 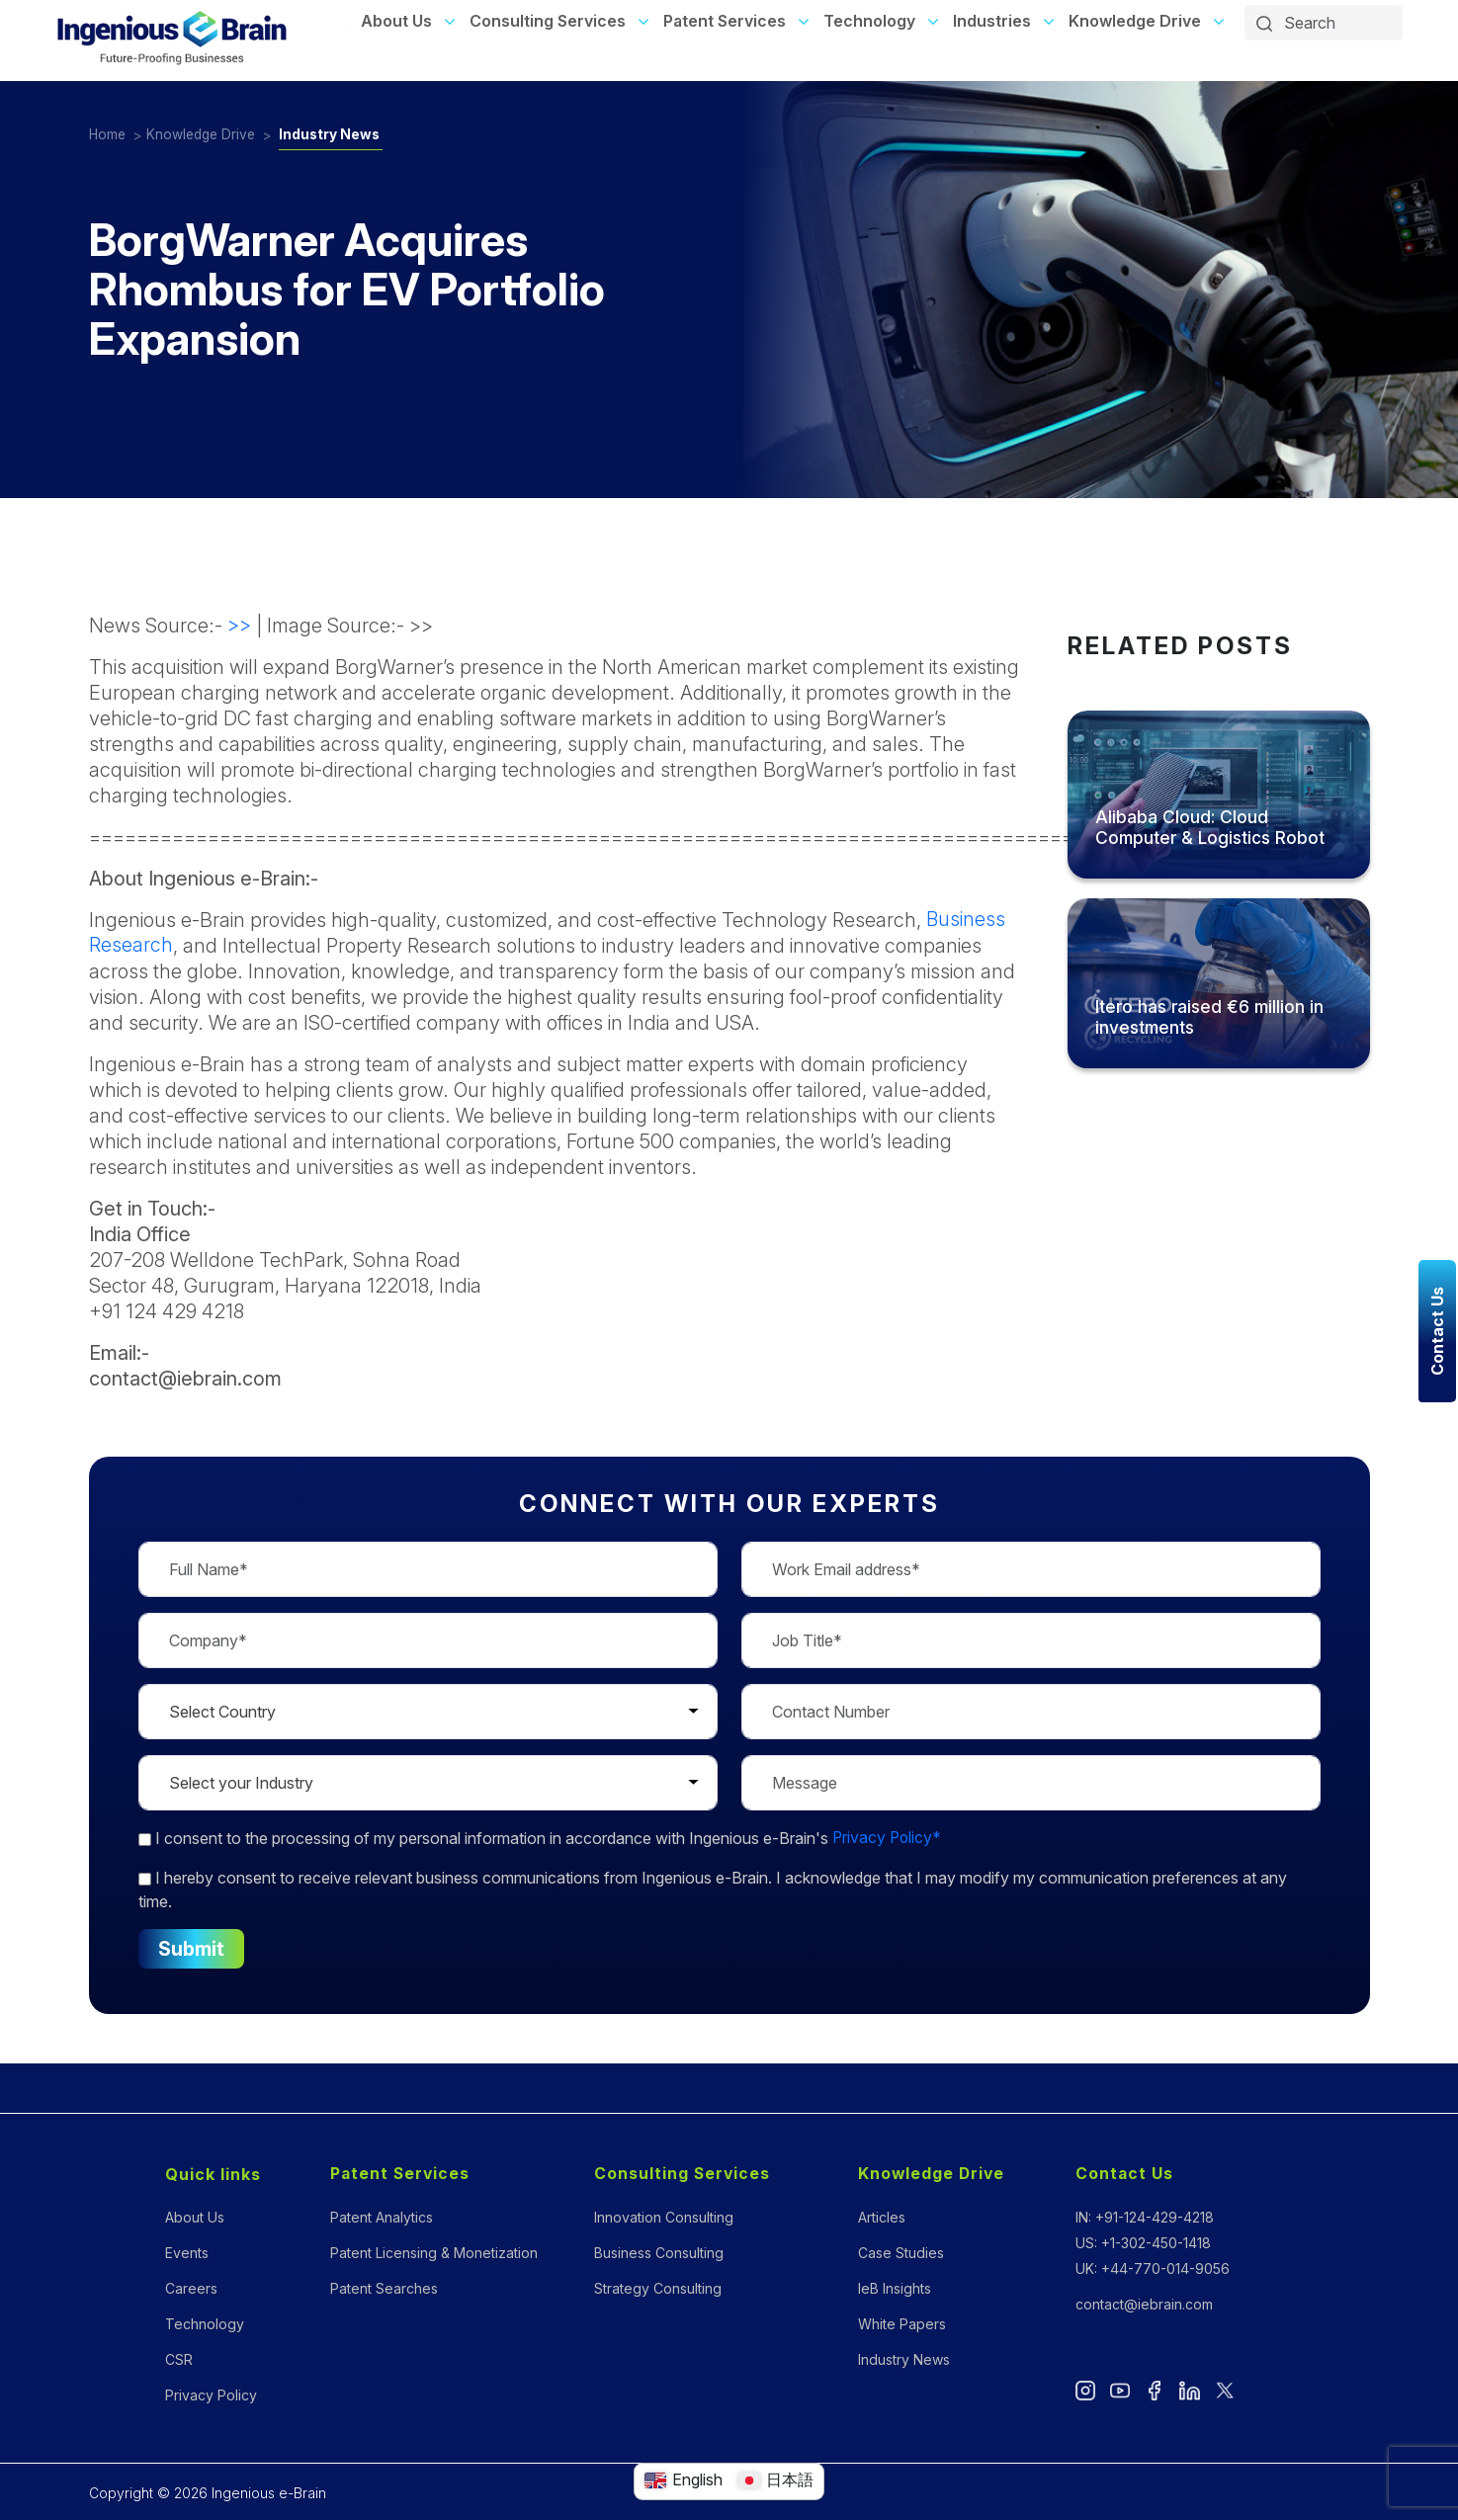 What do you see at coordinates (901, 2252) in the screenshot?
I see `Case Studies` at bounding box center [901, 2252].